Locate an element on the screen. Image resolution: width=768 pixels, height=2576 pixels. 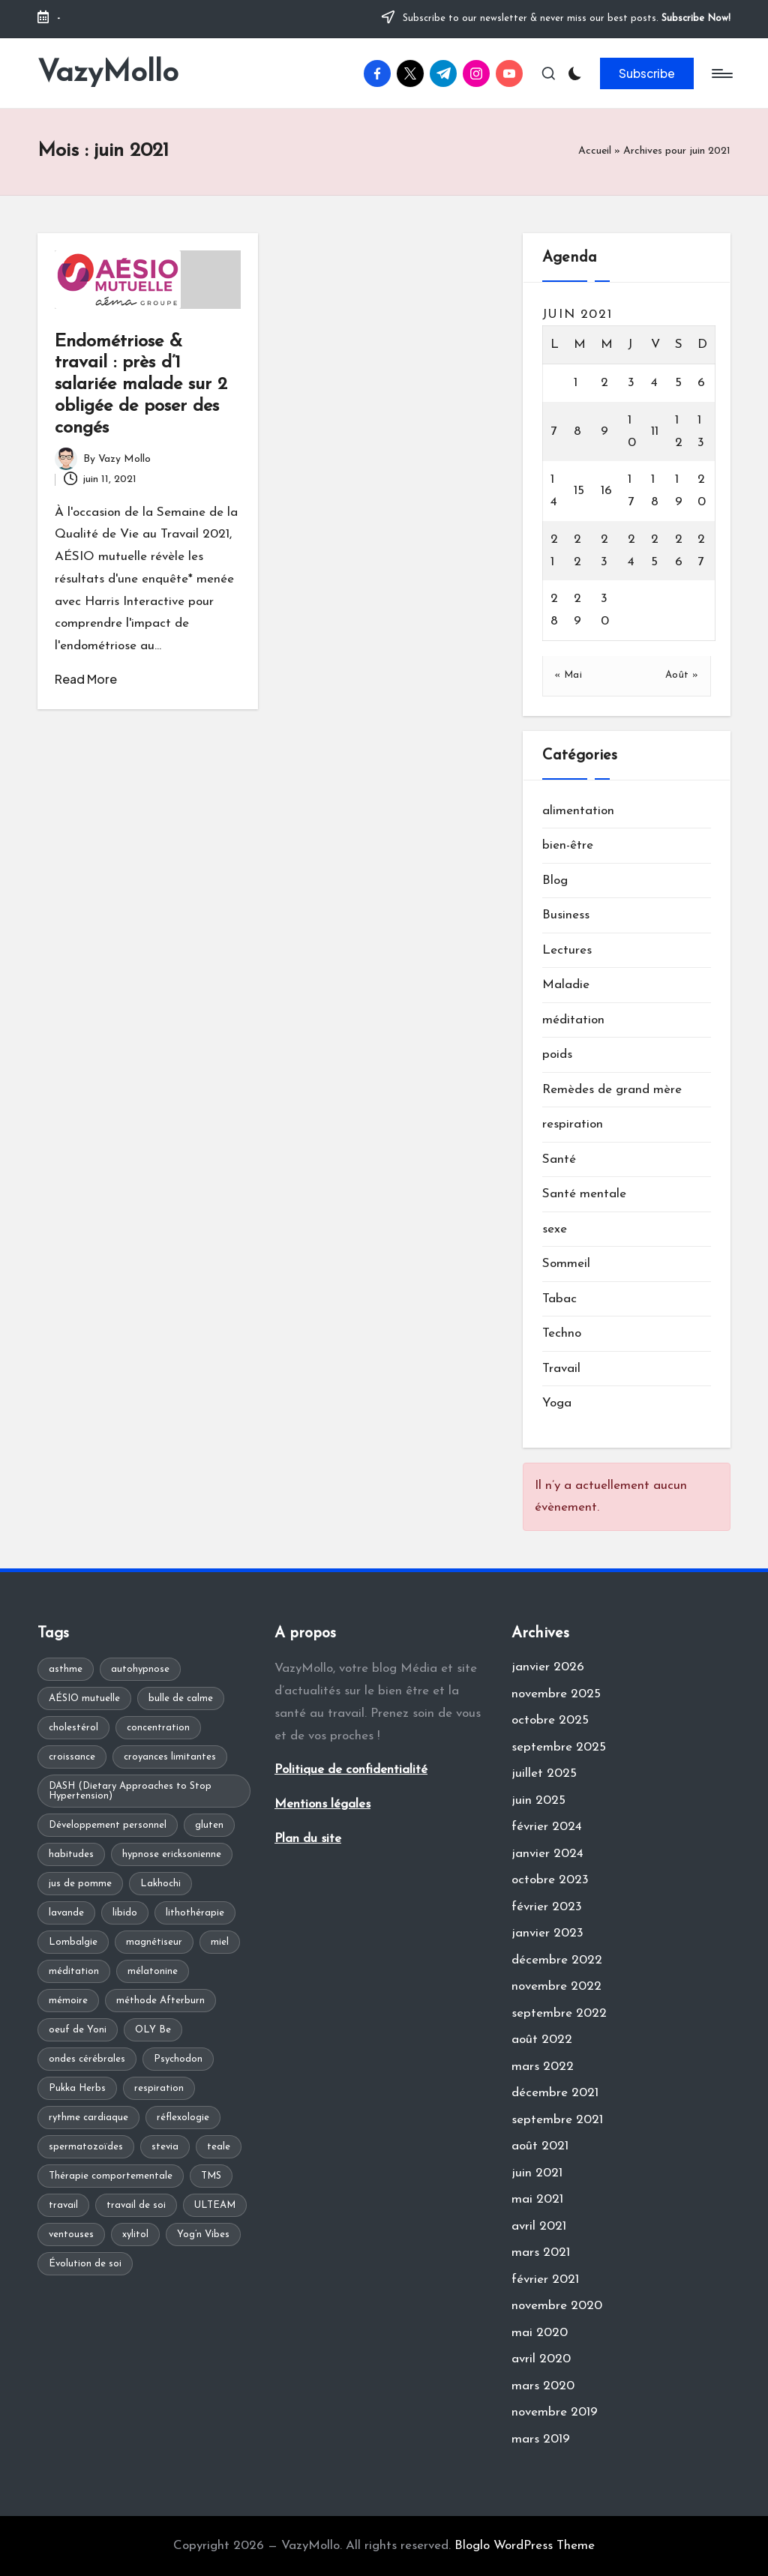
miel [miel (1 élément)] is located at coordinates (220, 1942).